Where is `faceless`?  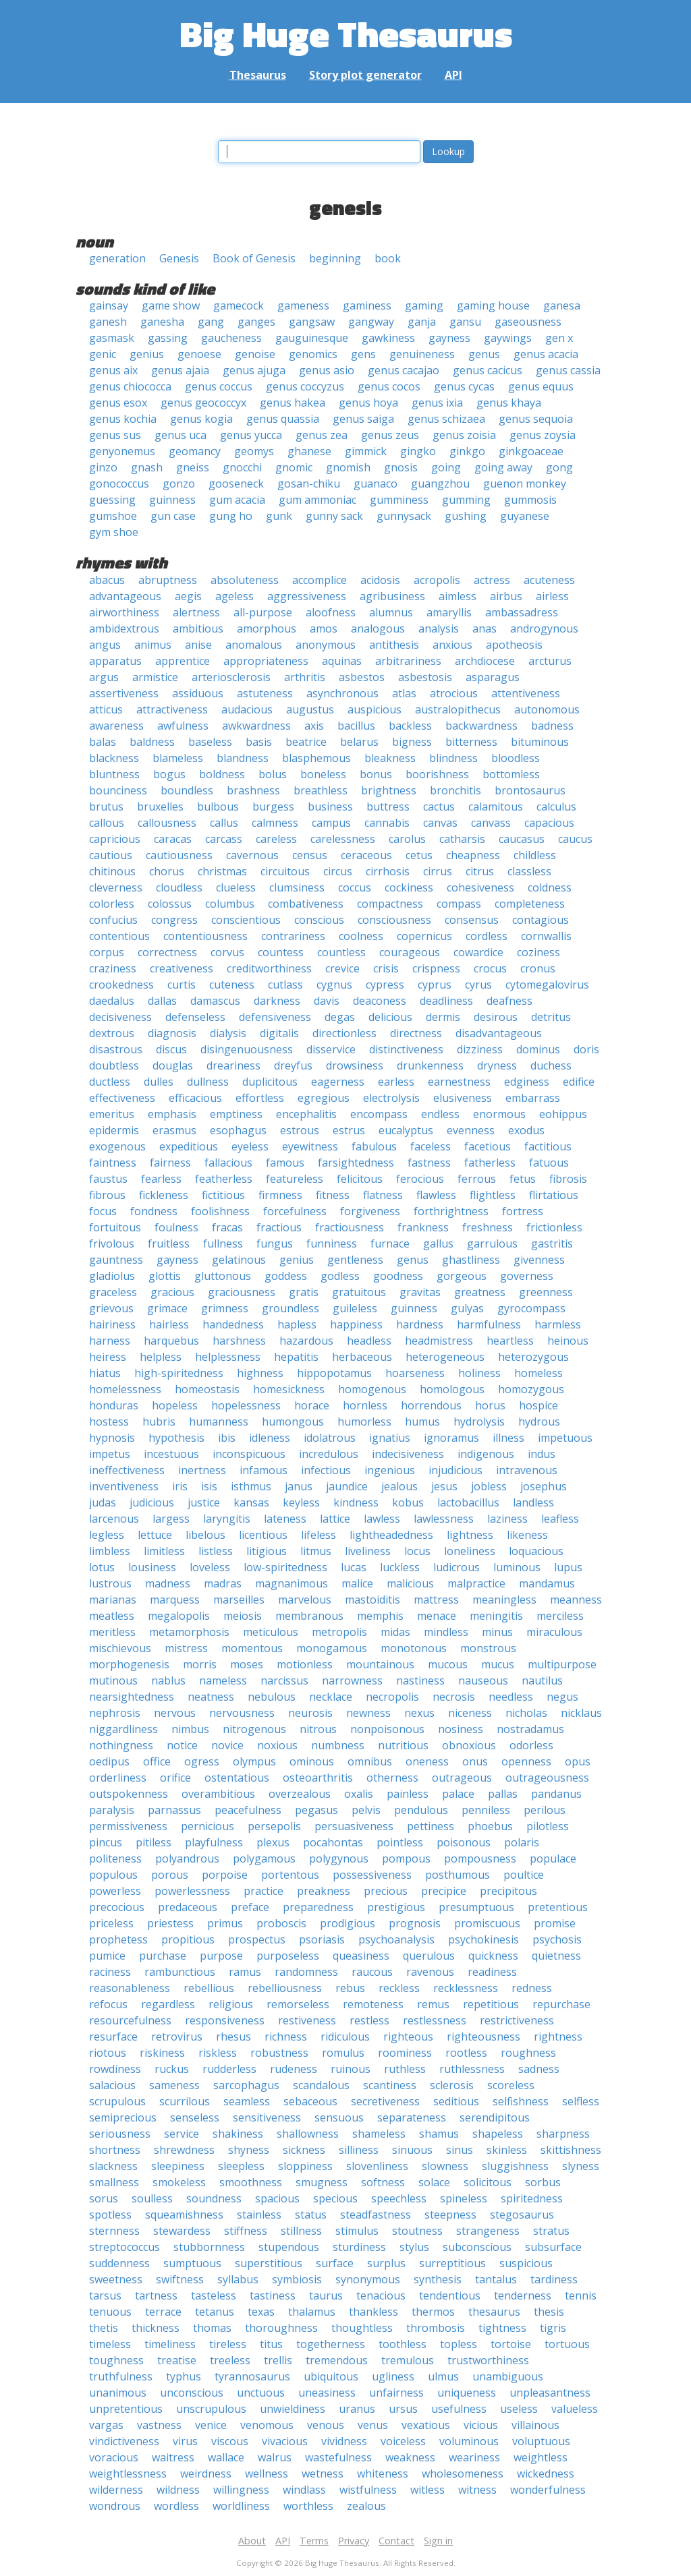
faceless is located at coordinates (430, 1146).